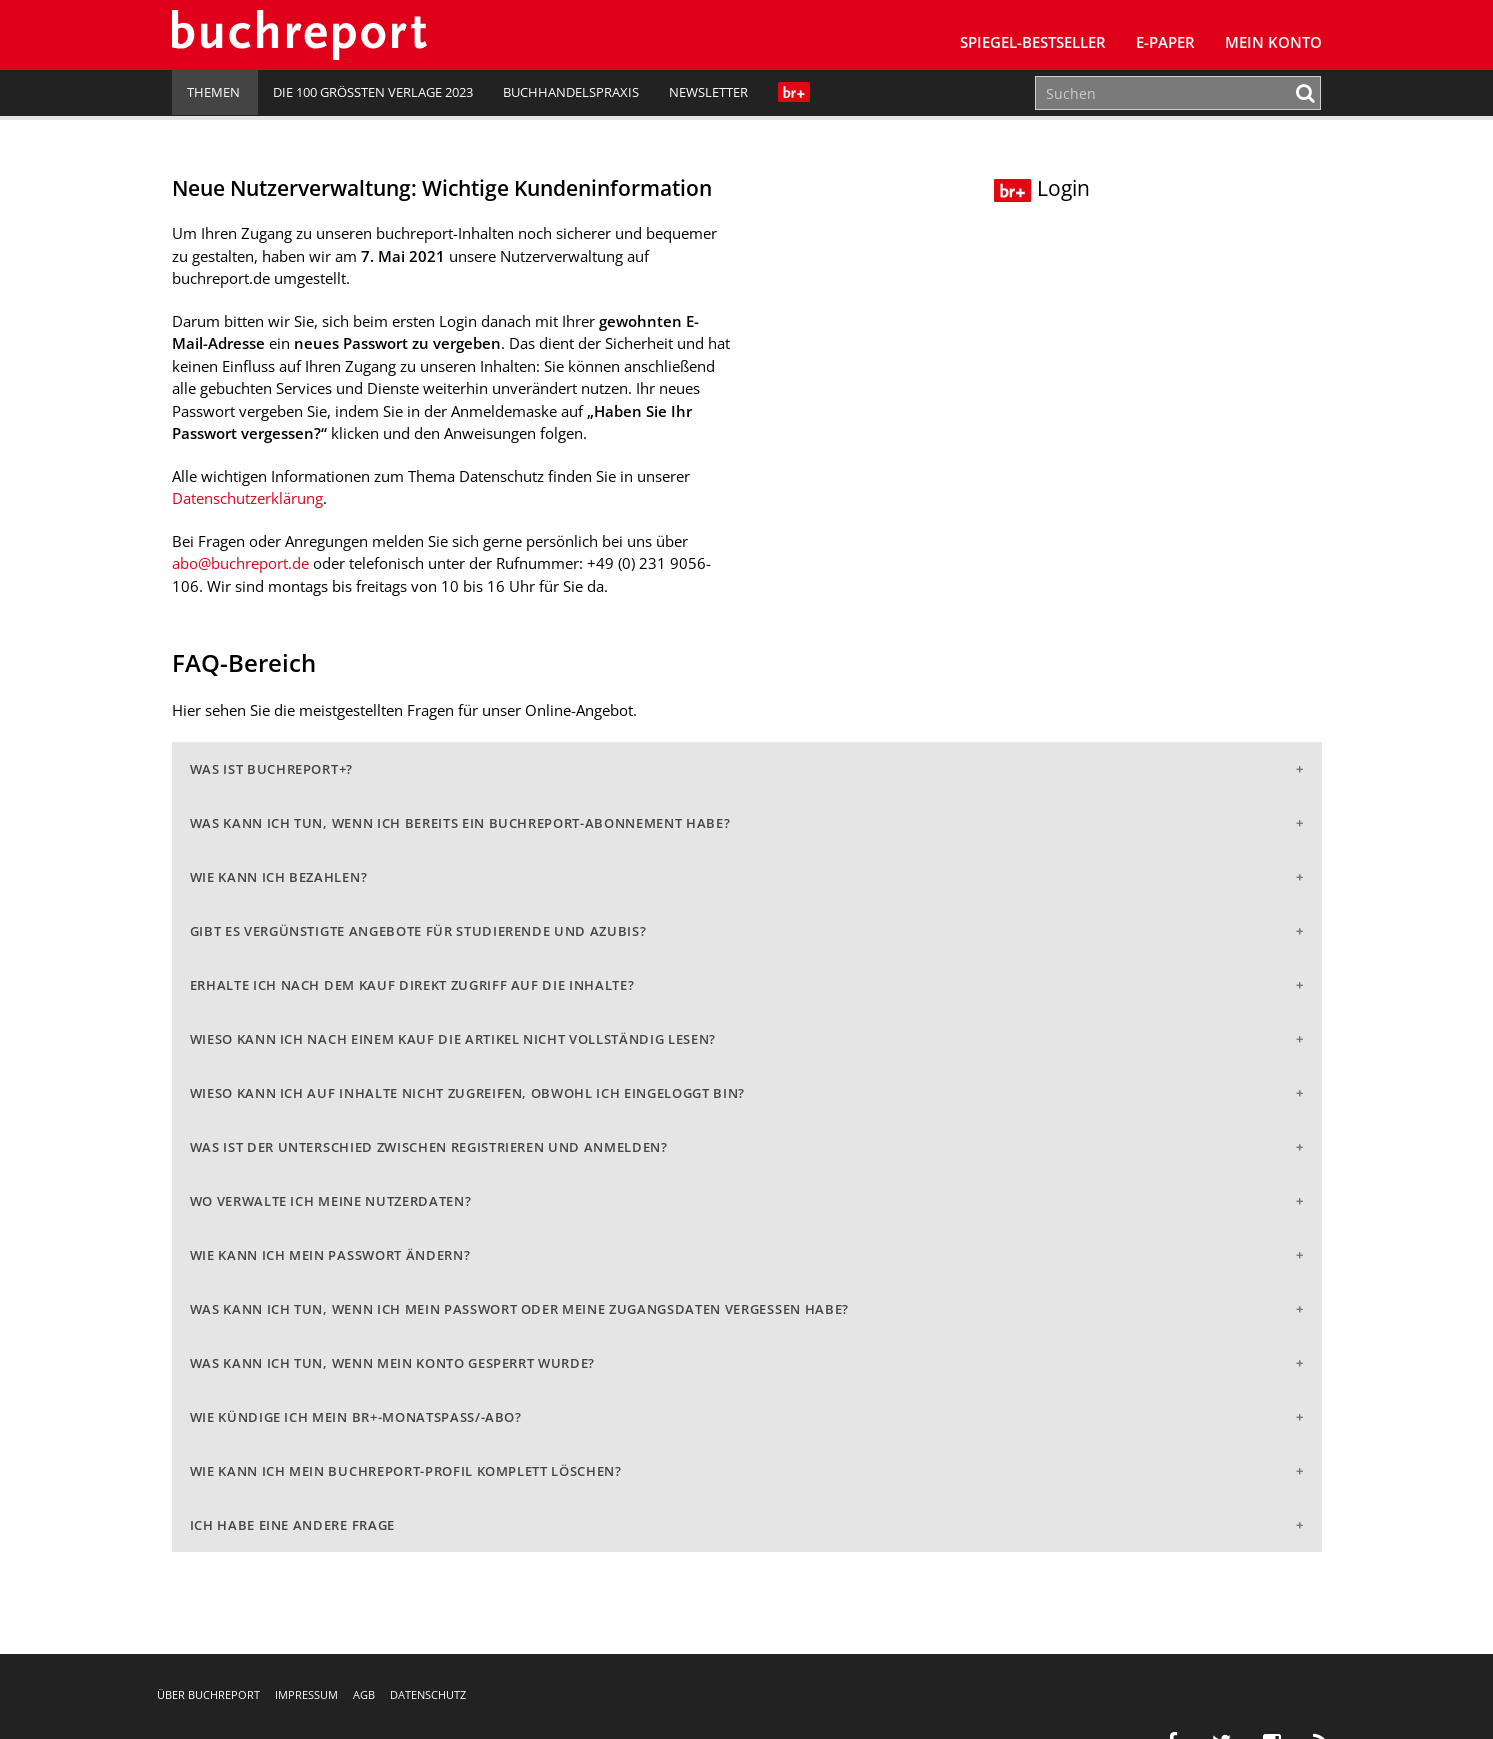  I want to click on Datenschutzerklärung, so click(247, 498).